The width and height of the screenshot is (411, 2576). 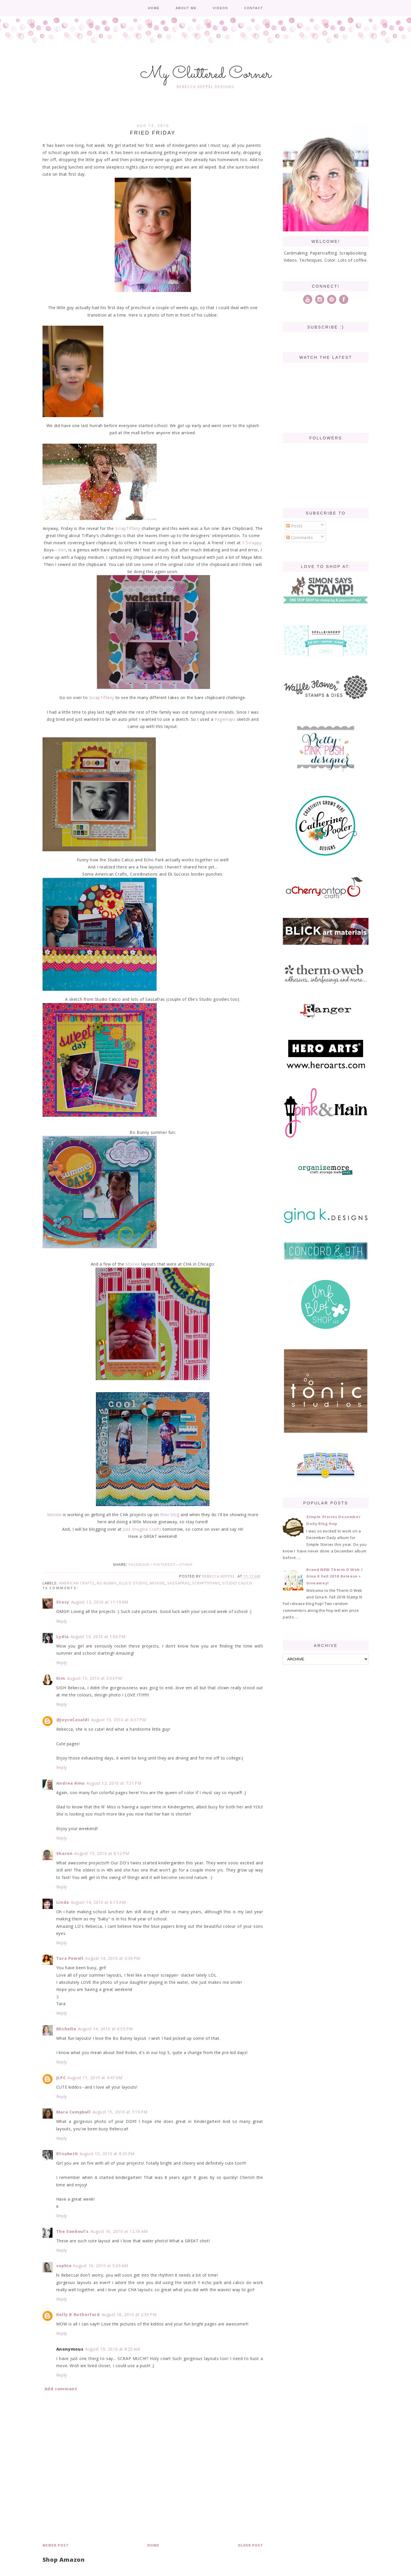 I want to click on Brand NEW Therm O Web / Gina K Fall 2018 Release + Giveaway!, so click(x=334, y=1576).